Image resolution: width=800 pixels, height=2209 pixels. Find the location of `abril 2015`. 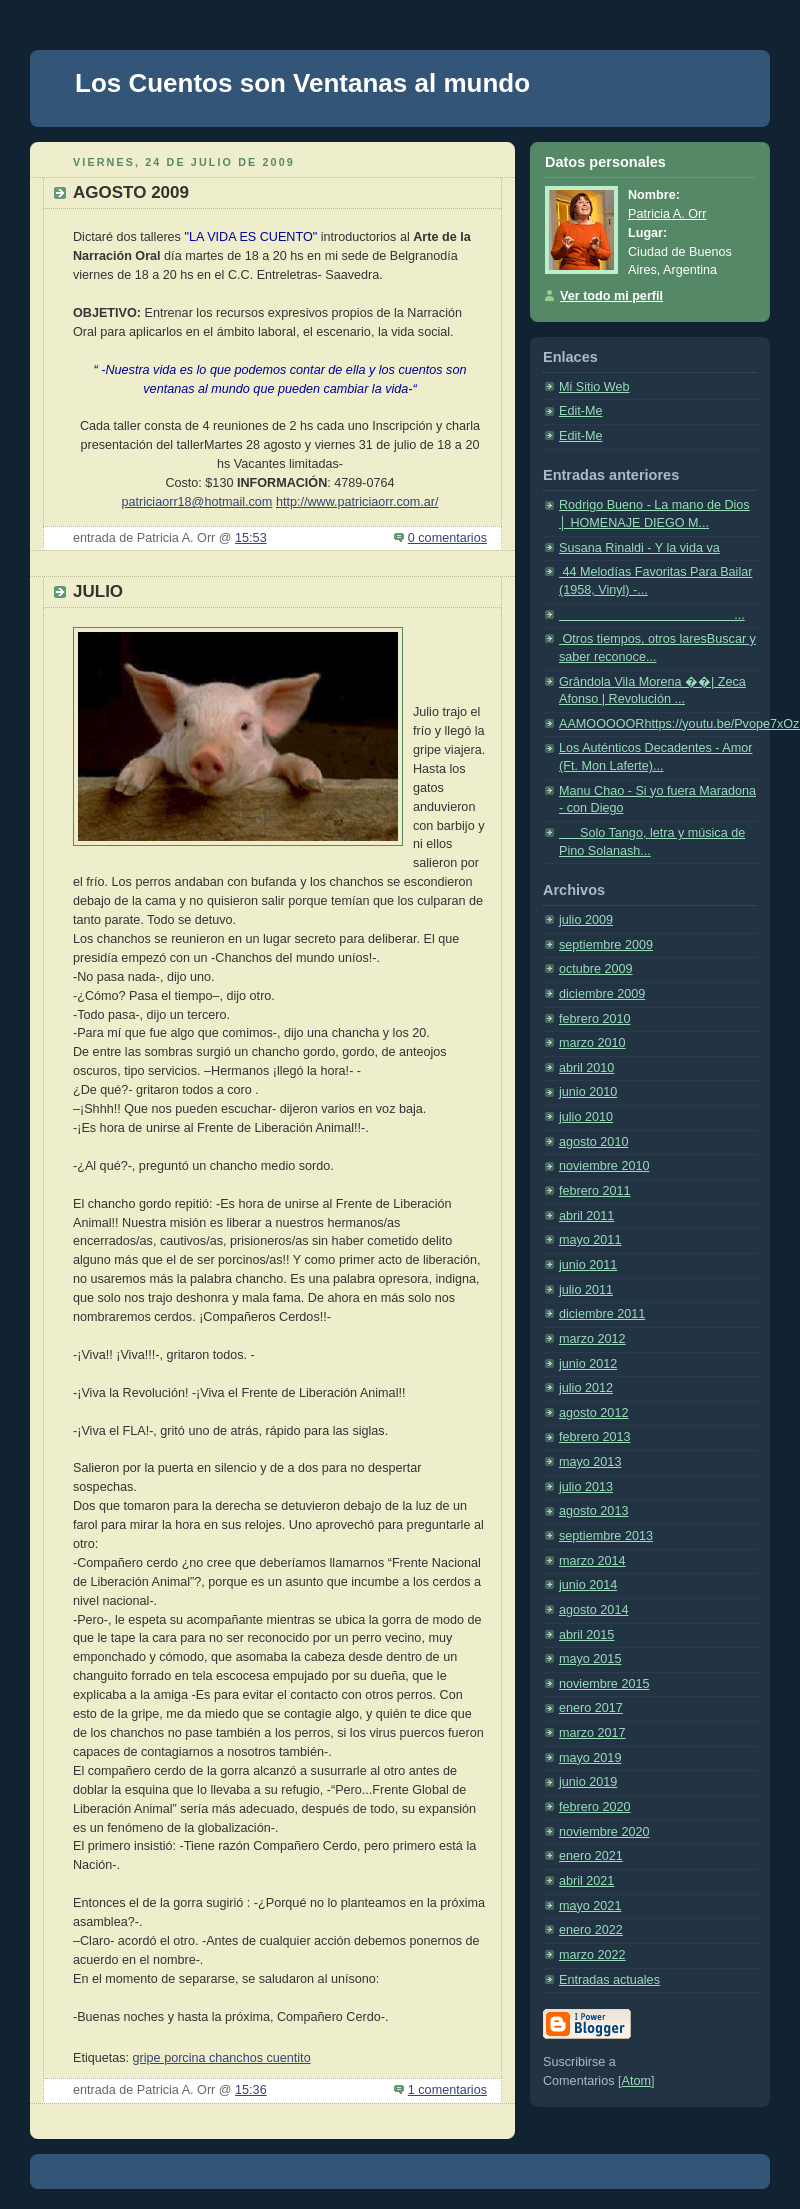

abril 2015 is located at coordinates (586, 1635).